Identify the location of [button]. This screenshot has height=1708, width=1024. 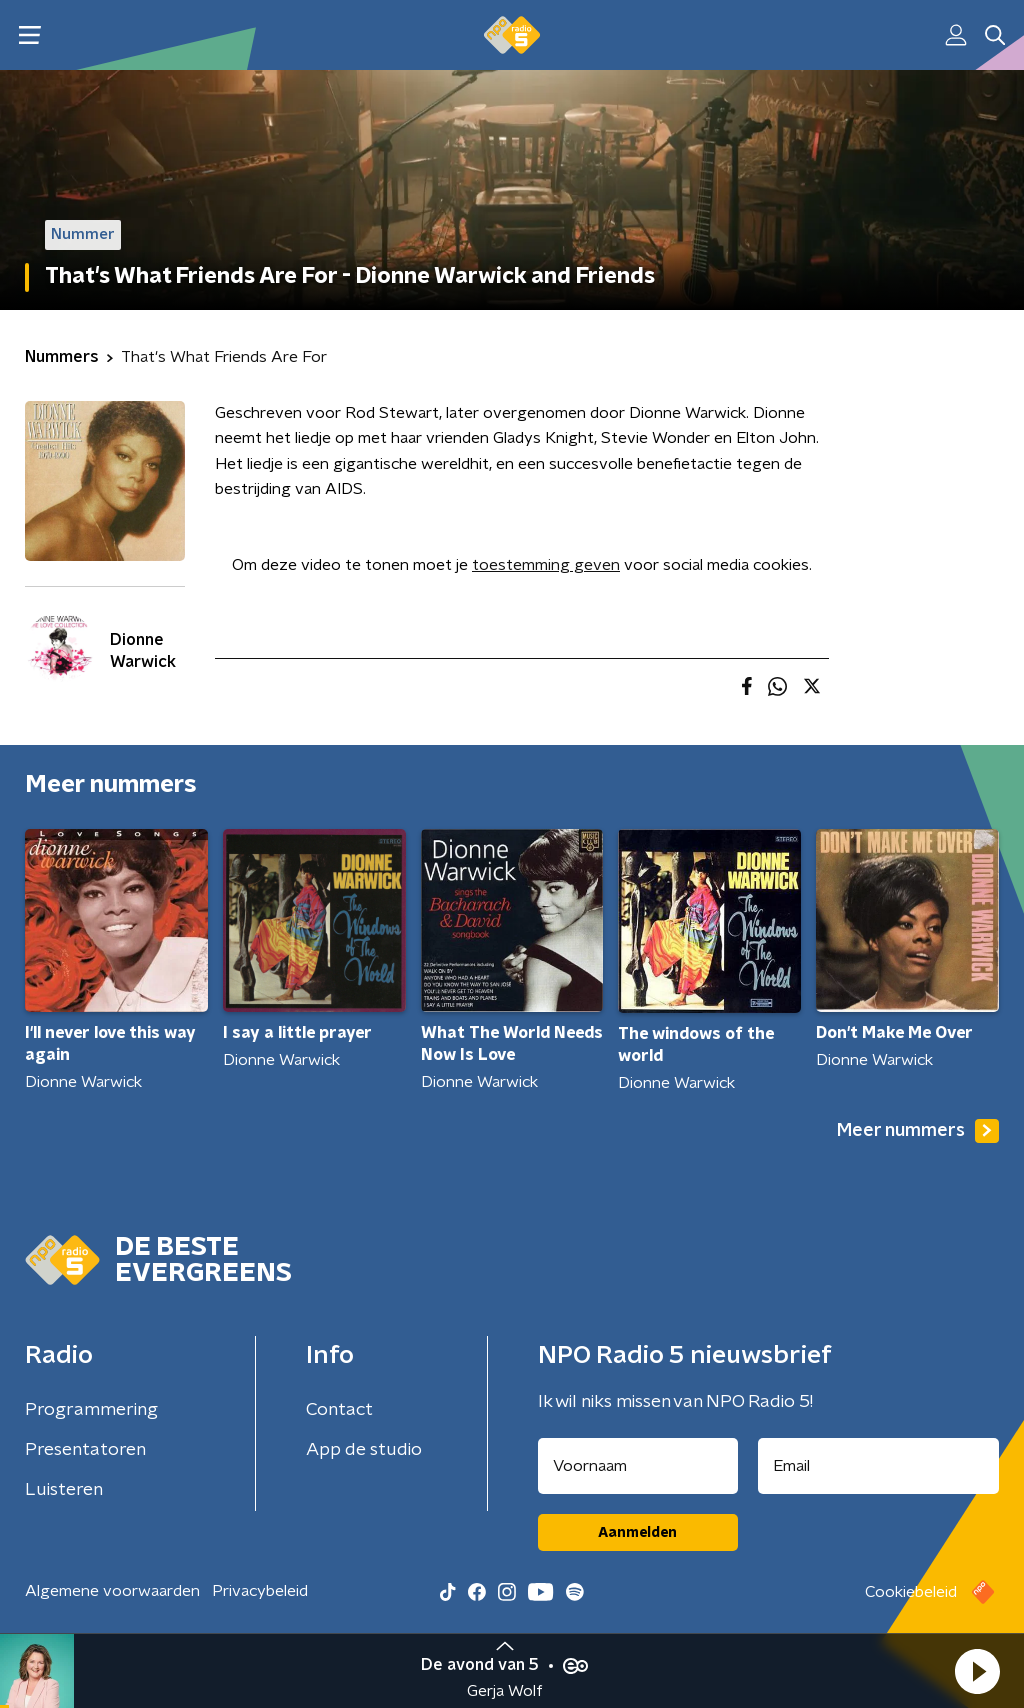
(977, 1671).